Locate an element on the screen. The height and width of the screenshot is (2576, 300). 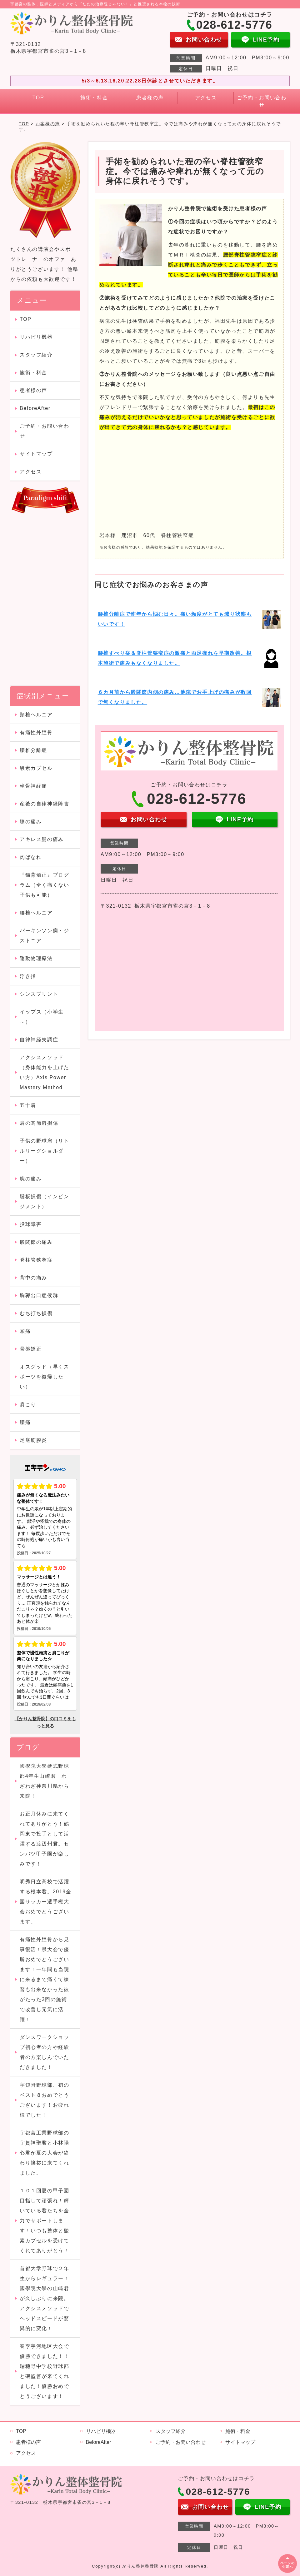
股関節の痛み is located at coordinates (39, 1242).